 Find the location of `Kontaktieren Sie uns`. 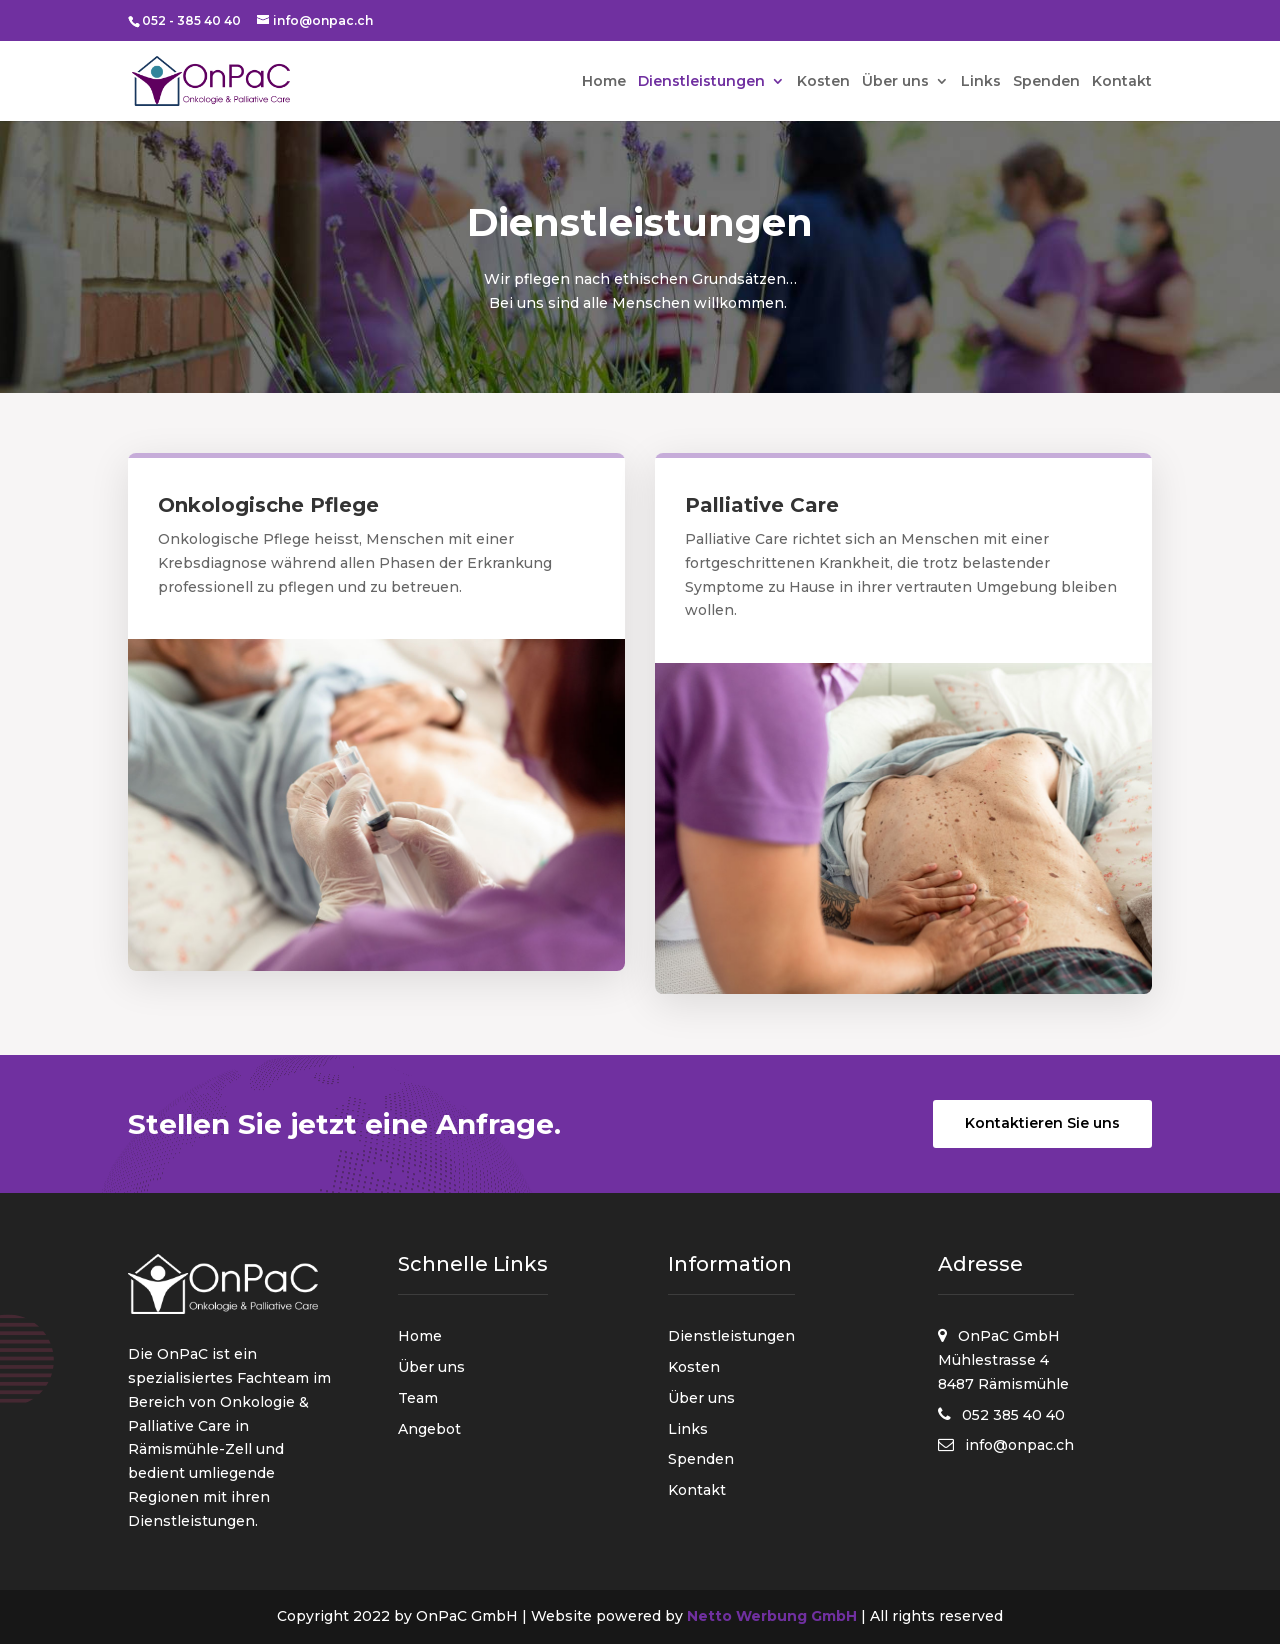

Kontaktieren Sie uns is located at coordinates (1042, 1123).